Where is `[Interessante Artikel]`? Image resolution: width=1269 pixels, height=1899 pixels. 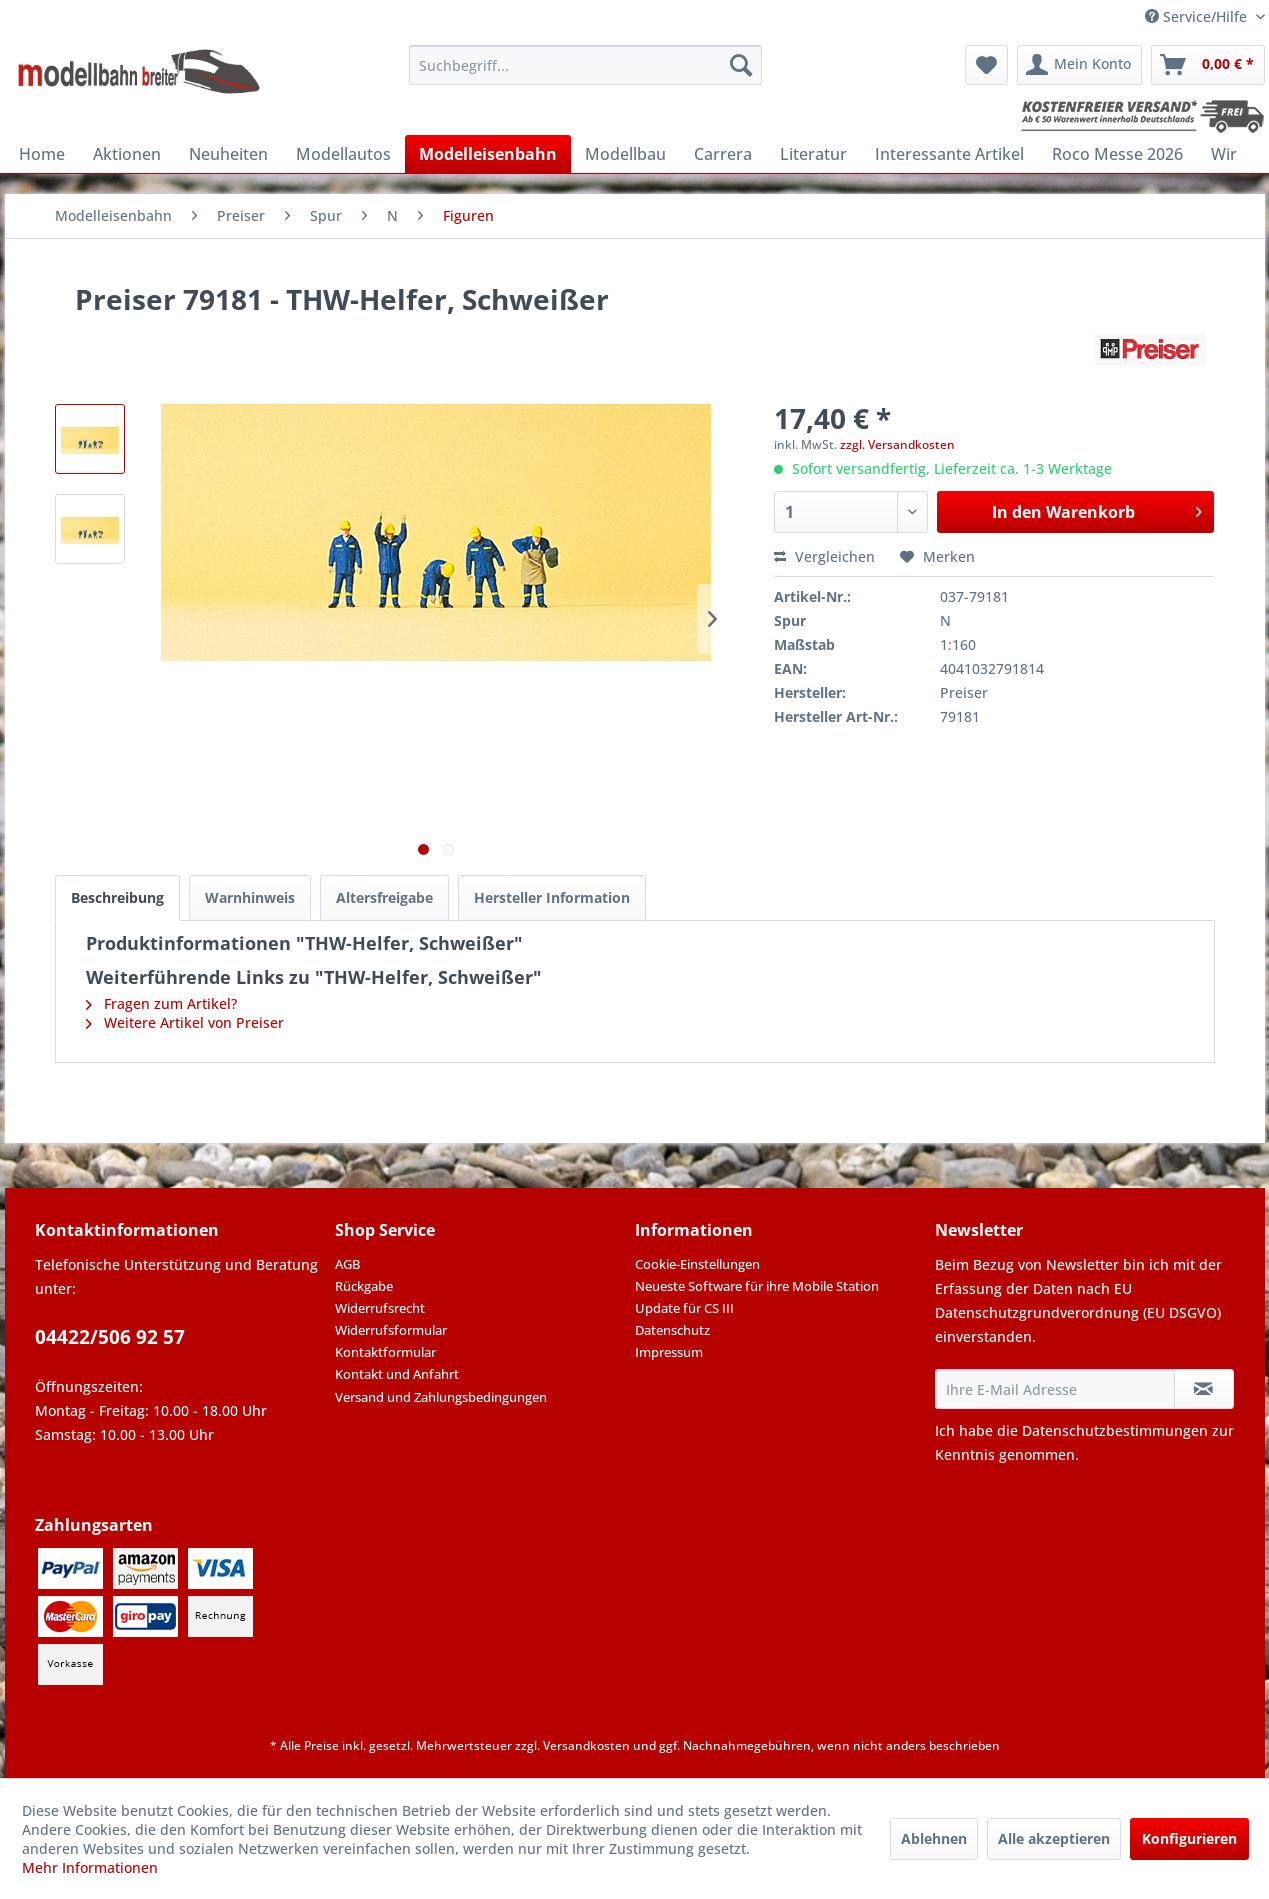
[Interessante Artikel] is located at coordinates (949, 154).